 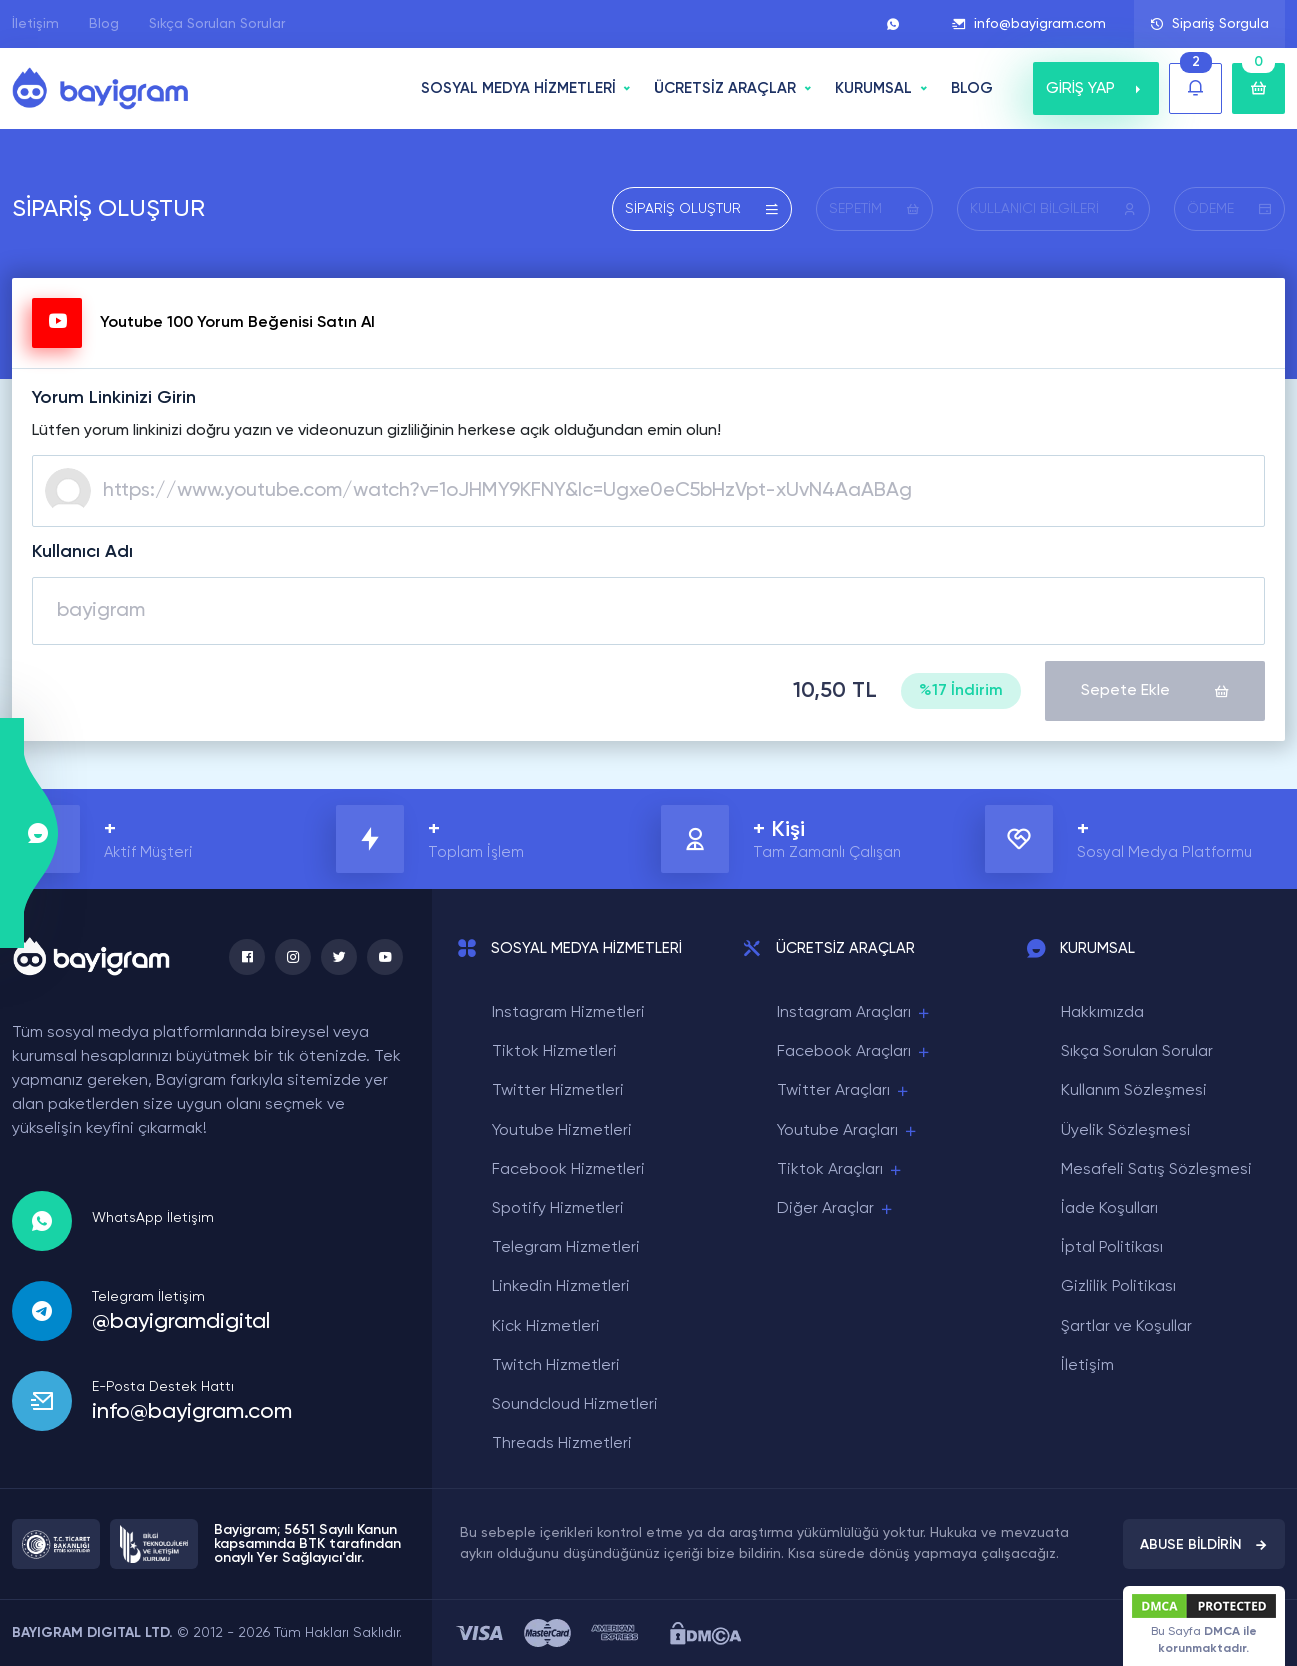 What do you see at coordinates (558, 1091) in the screenshot?
I see `Twitter Hizmetleri` at bounding box center [558, 1091].